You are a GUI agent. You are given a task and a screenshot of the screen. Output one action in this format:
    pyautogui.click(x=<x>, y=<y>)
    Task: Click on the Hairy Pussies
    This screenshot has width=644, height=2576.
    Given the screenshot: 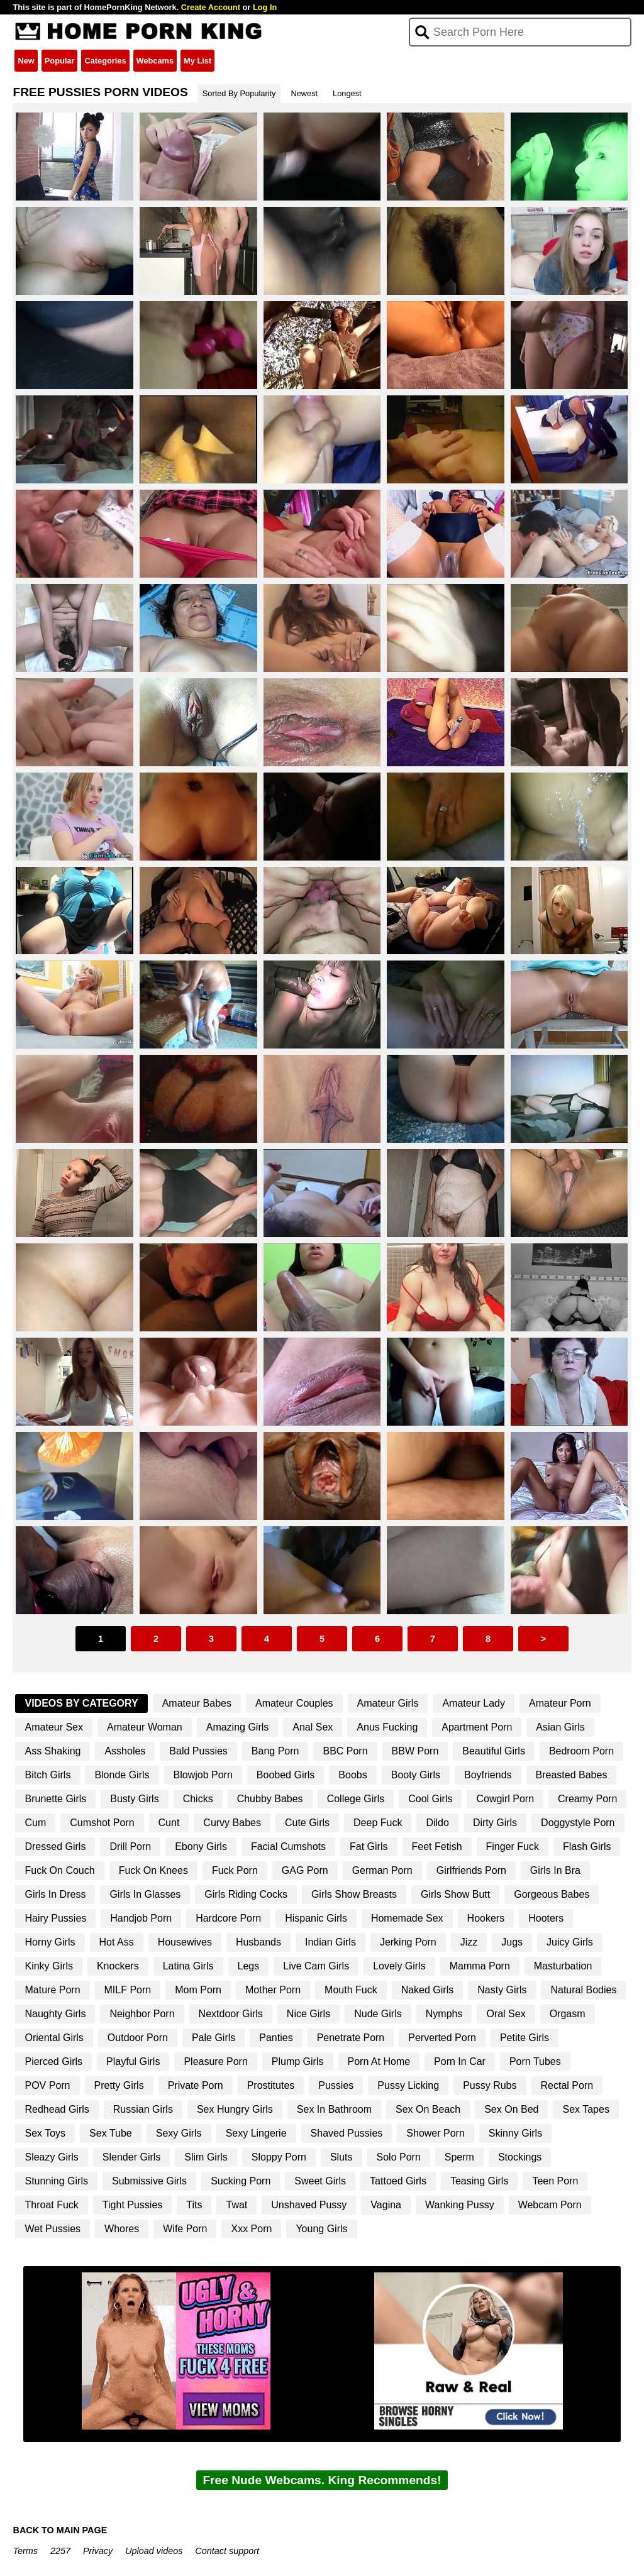 What is the action you would take?
    pyautogui.click(x=55, y=1918)
    